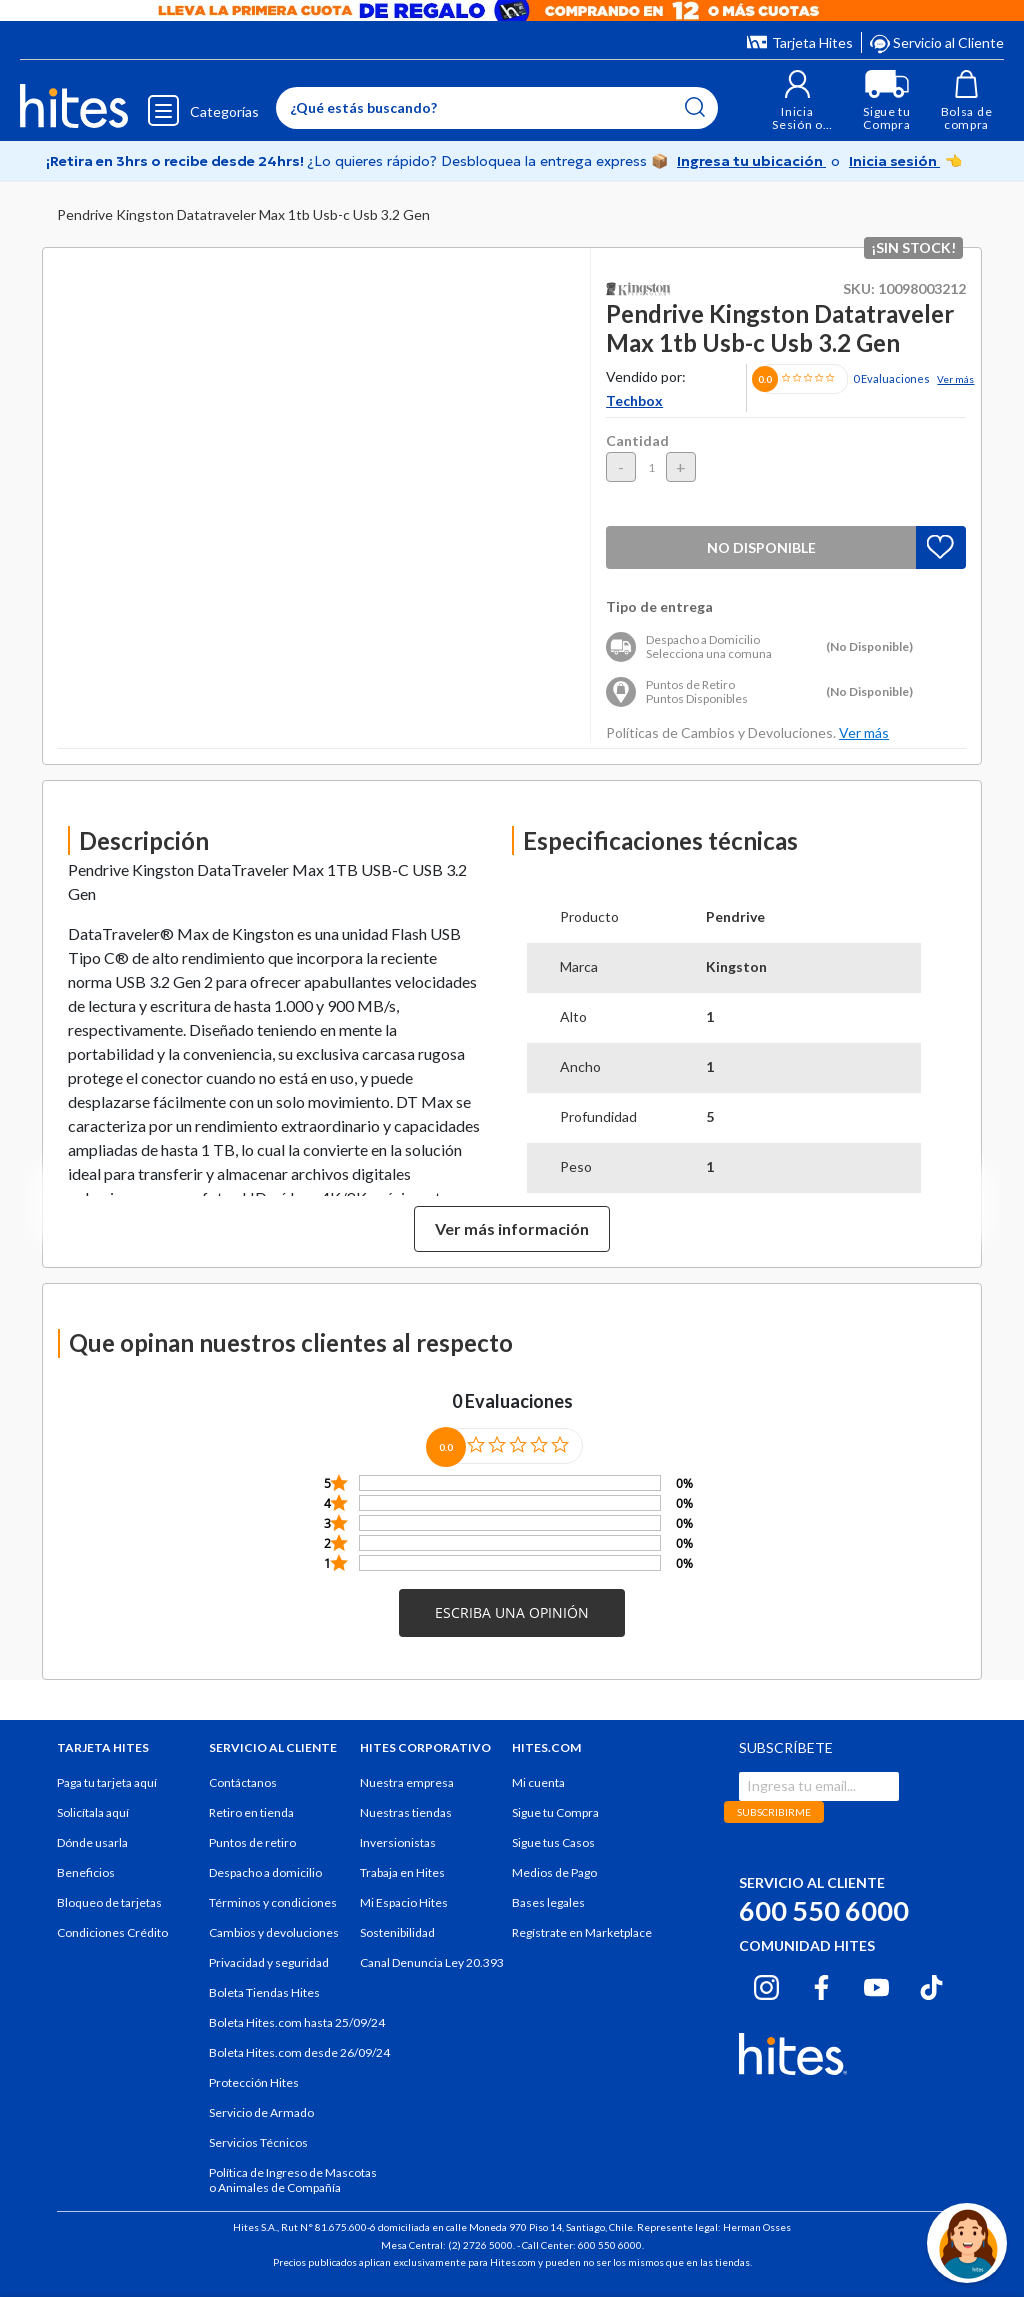 This screenshot has height=2297, width=1024. Describe the element at coordinates (261, 2112) in the screenshot. I see `Servicio de Armado` at that location.